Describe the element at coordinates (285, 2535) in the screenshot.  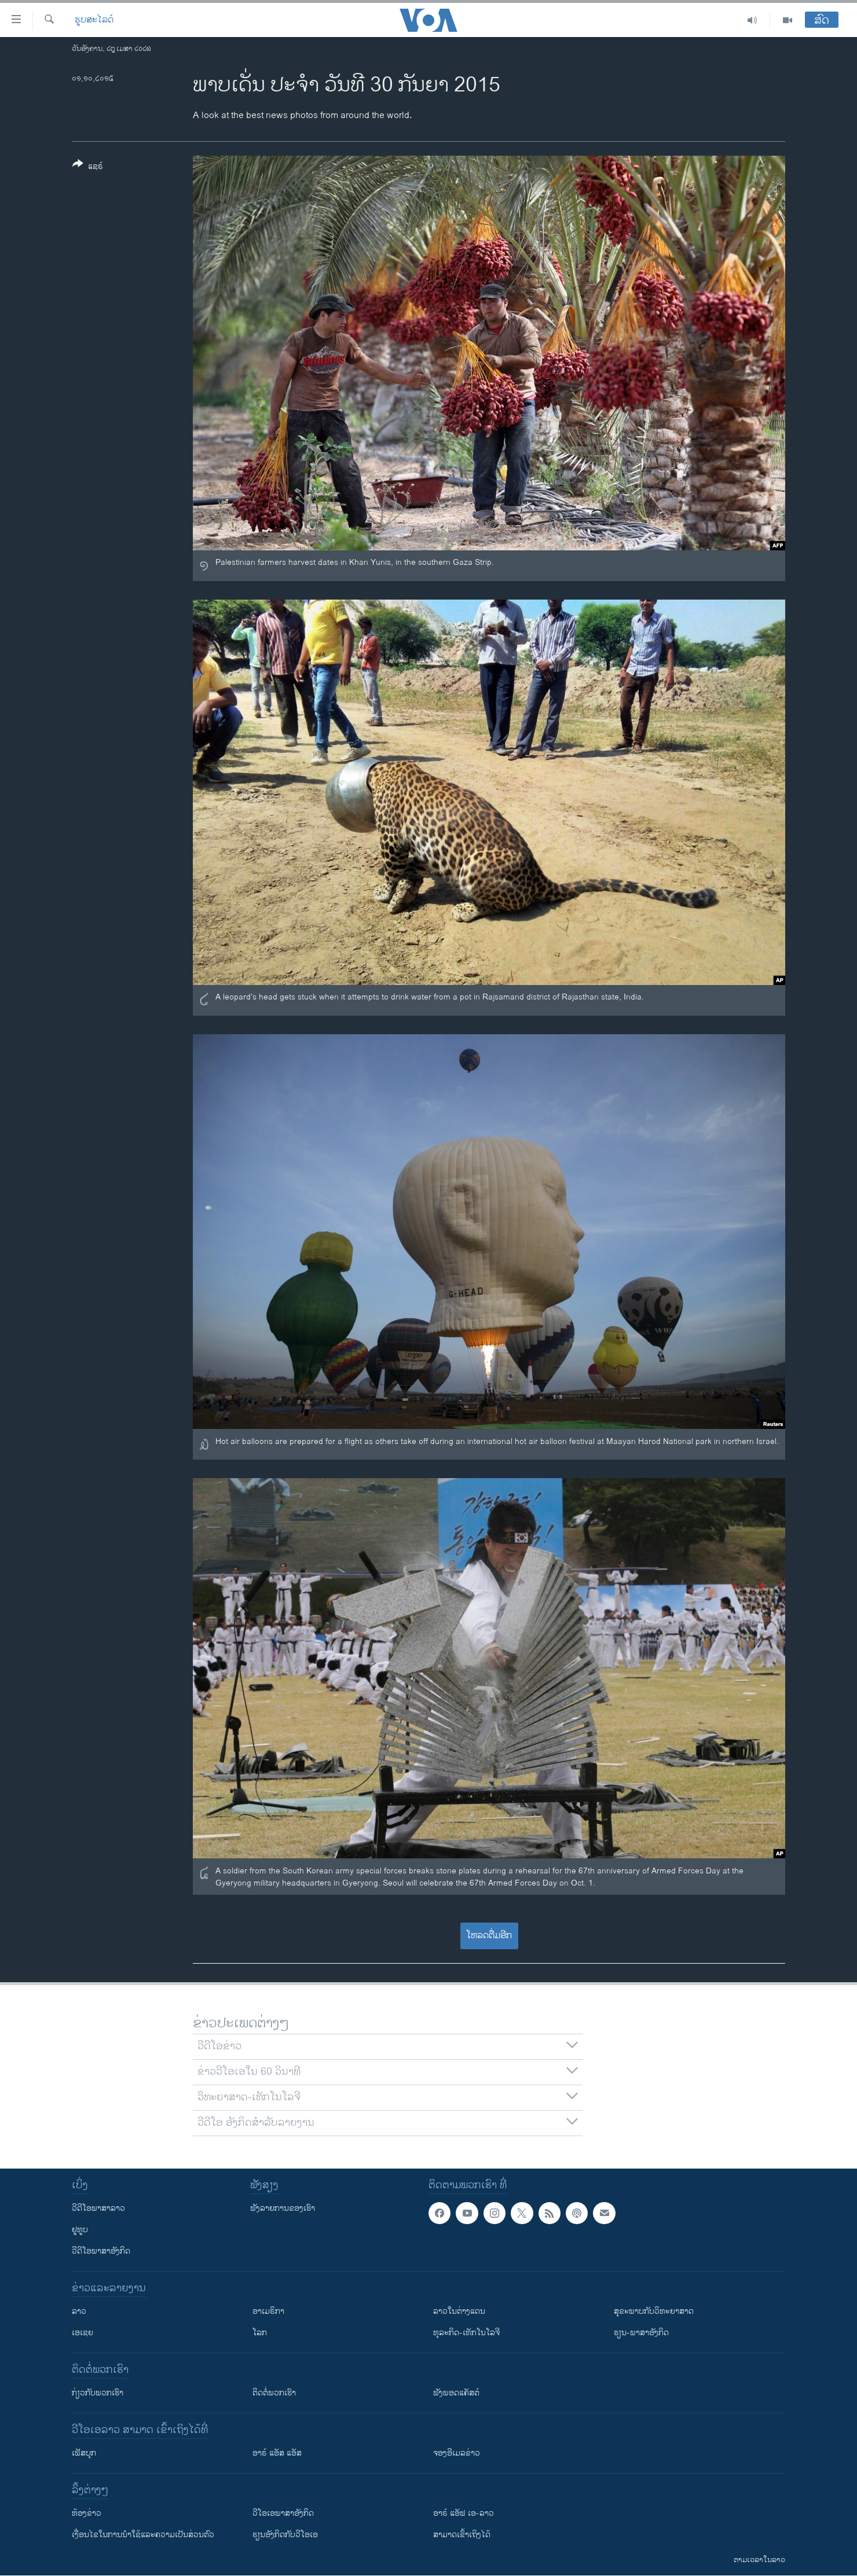
I see `​ຮຽນ​ອັງ​ກິດ​ກັບ​ວີ​ໂອ​ເອ` at that location.